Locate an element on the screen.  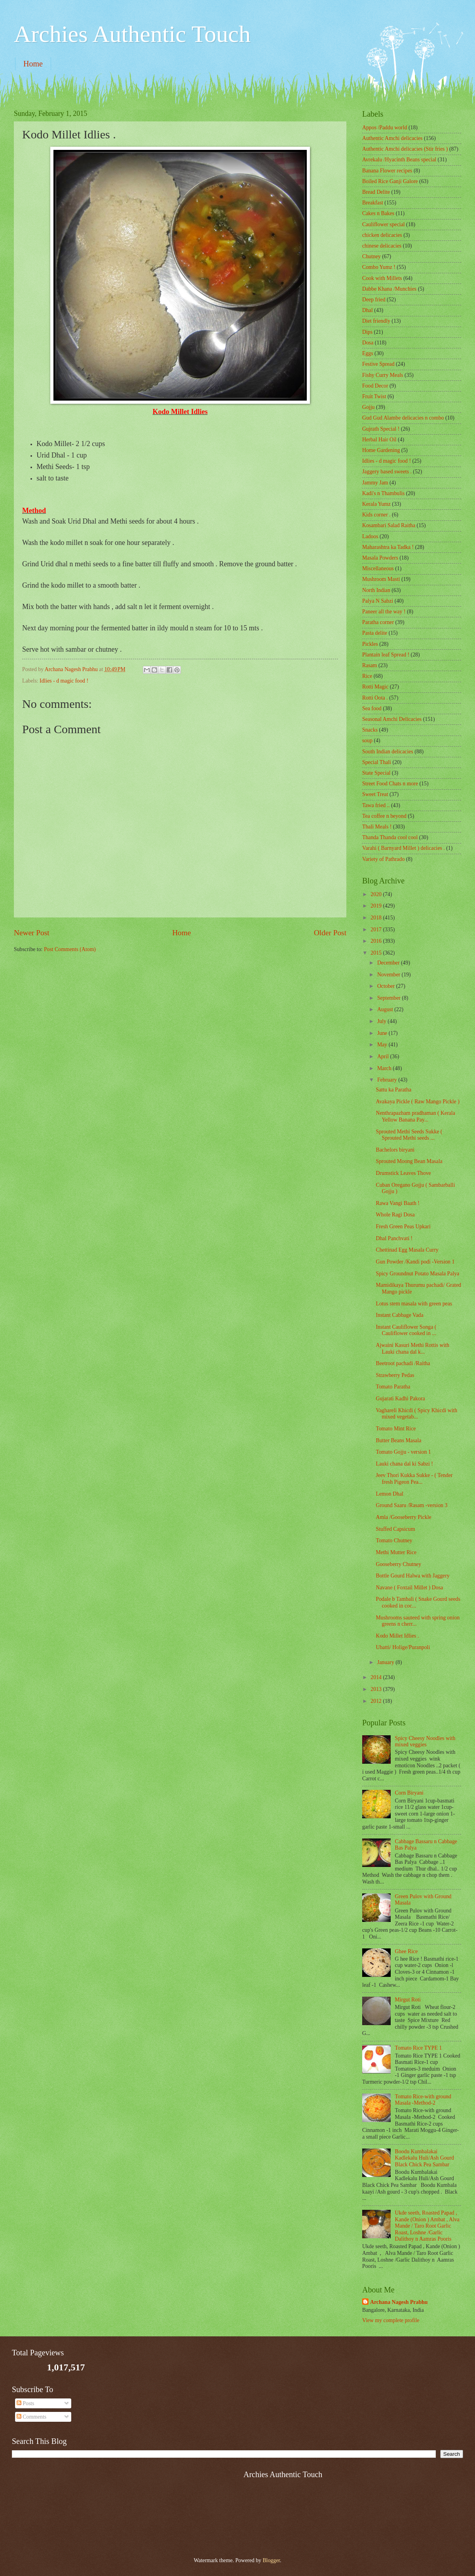
February is located at coordinates (387, 1080).